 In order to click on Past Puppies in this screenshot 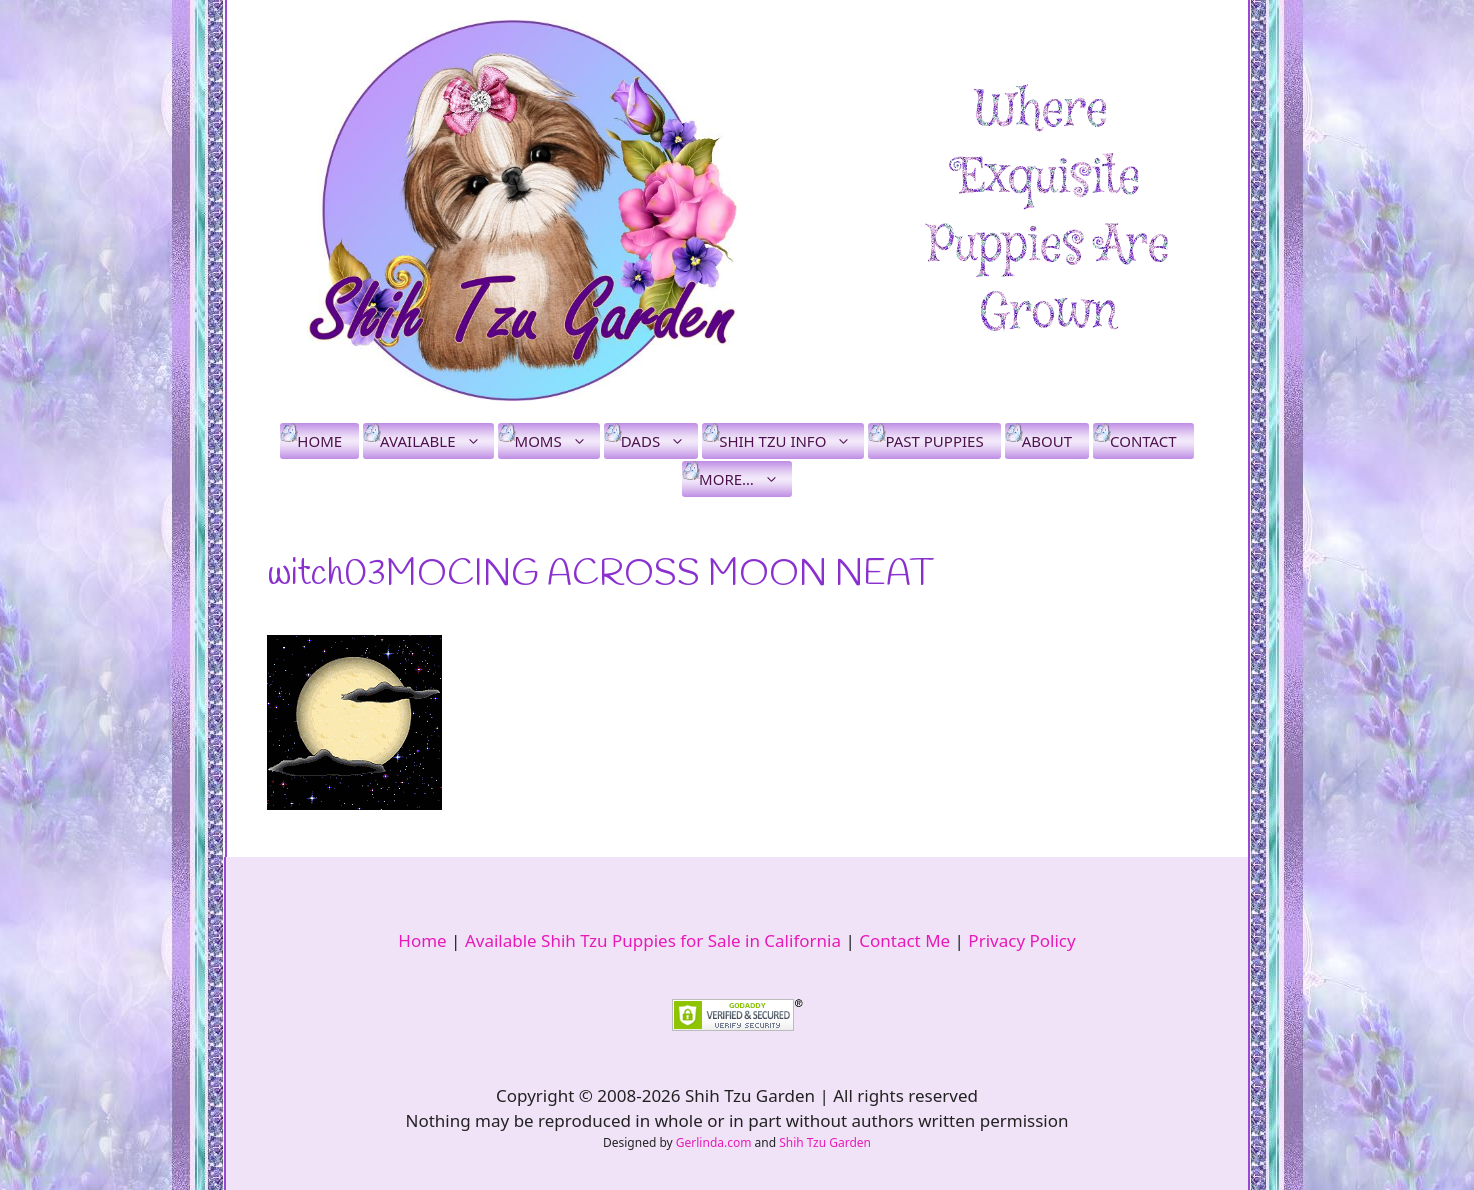, I will do `click(934, 441)`.